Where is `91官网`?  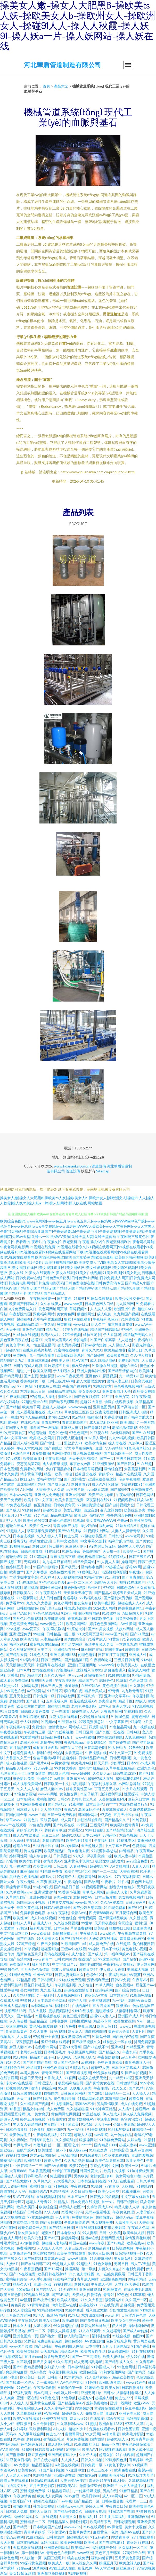
91官网 is located at coordinates (70, 2078).